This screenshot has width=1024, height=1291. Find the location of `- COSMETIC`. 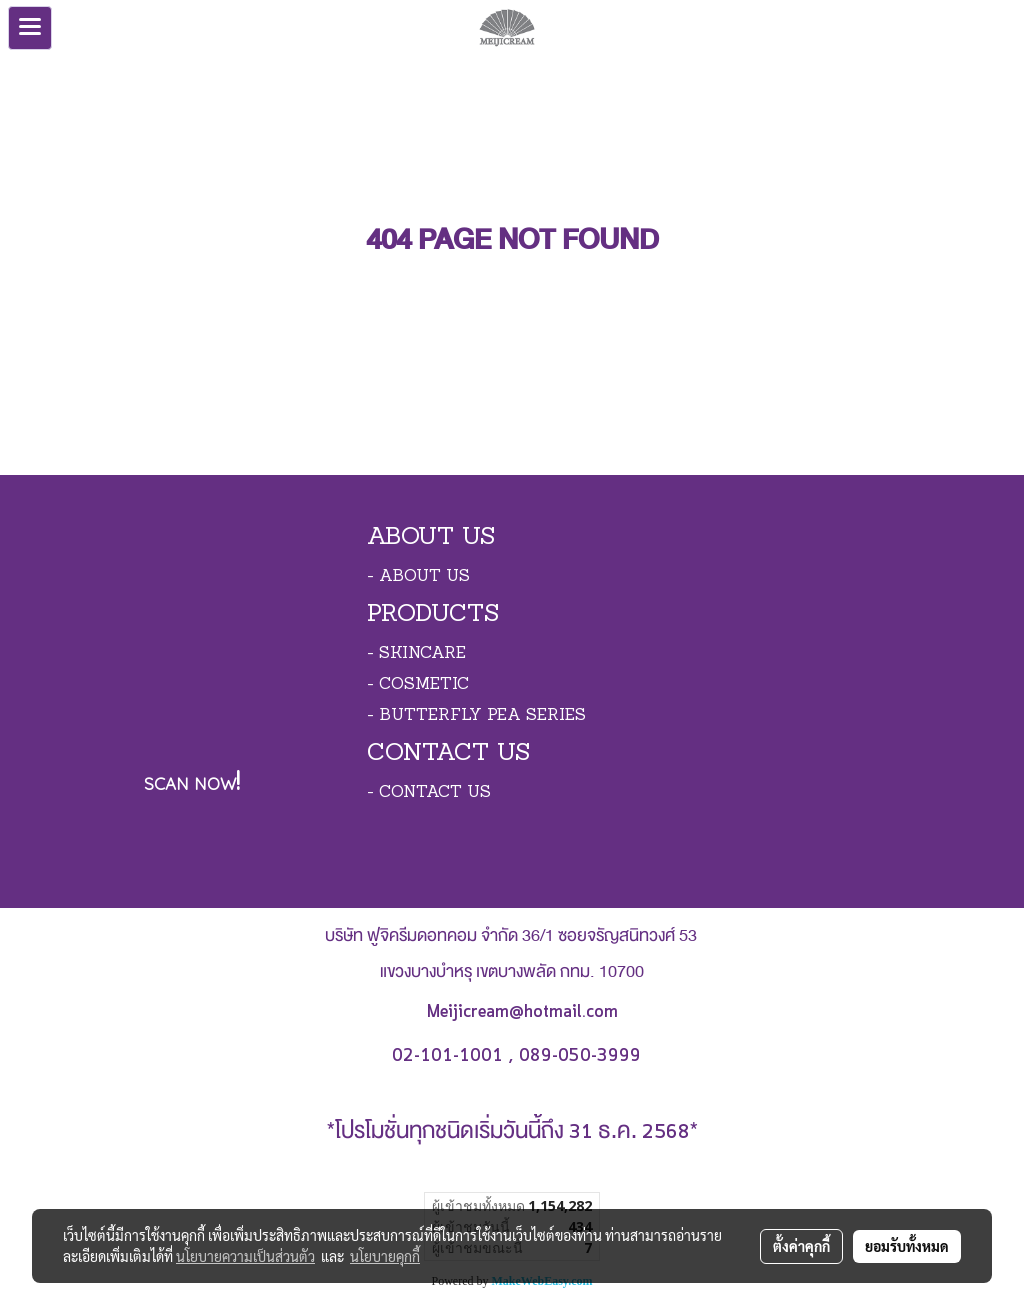

- COSMETIC is located at coordinates (418, 685).